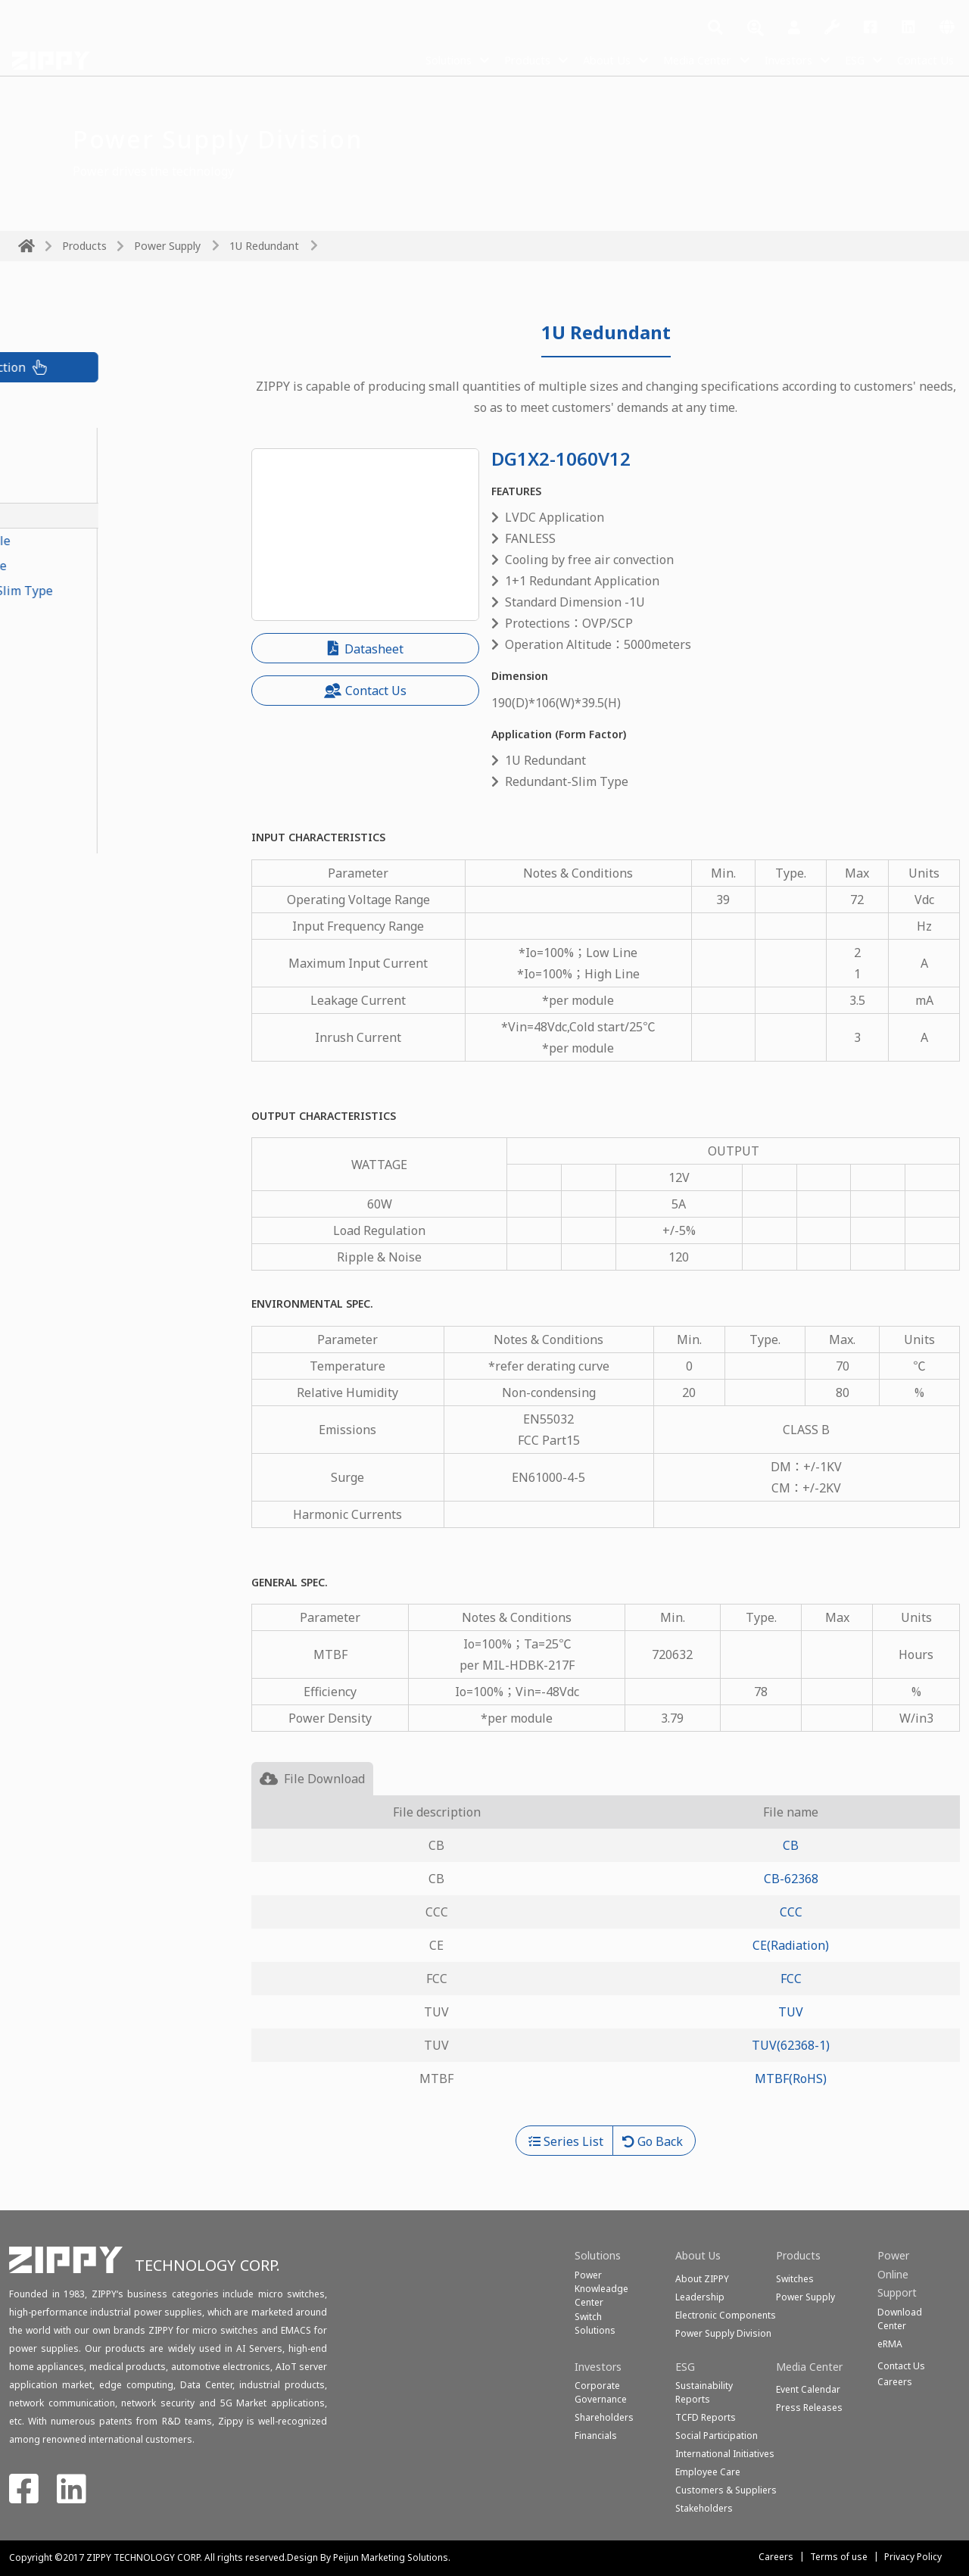 The width and height of the screenshot is (969, 2576). Describe the element at coordinates (45, 740) in the screenshot. I see `1U Single` at that location.